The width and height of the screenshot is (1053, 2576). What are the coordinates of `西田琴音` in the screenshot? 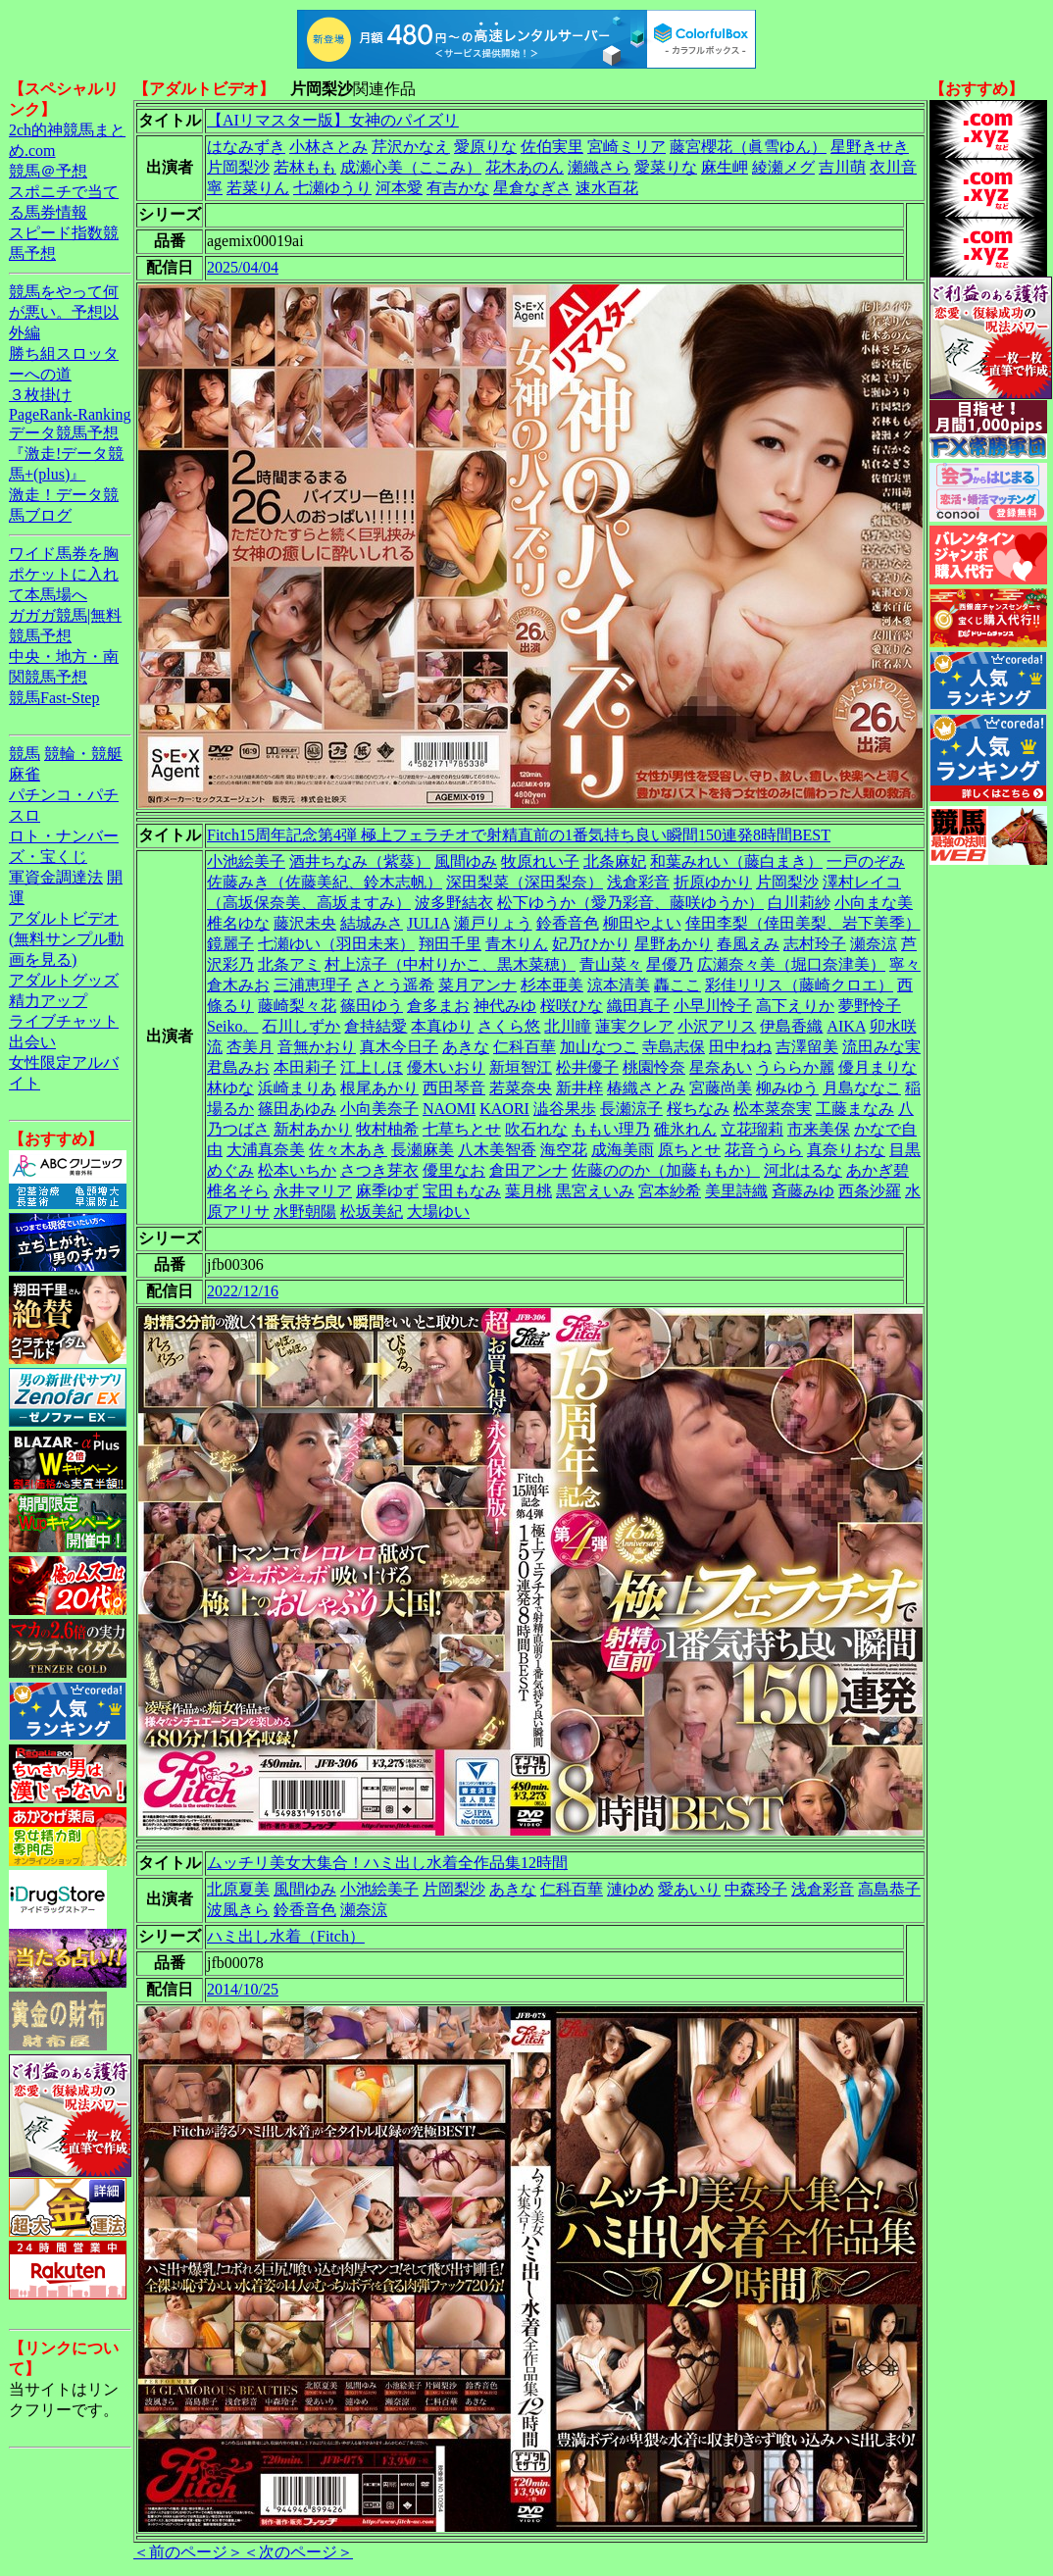 It's located at (454, 1088).